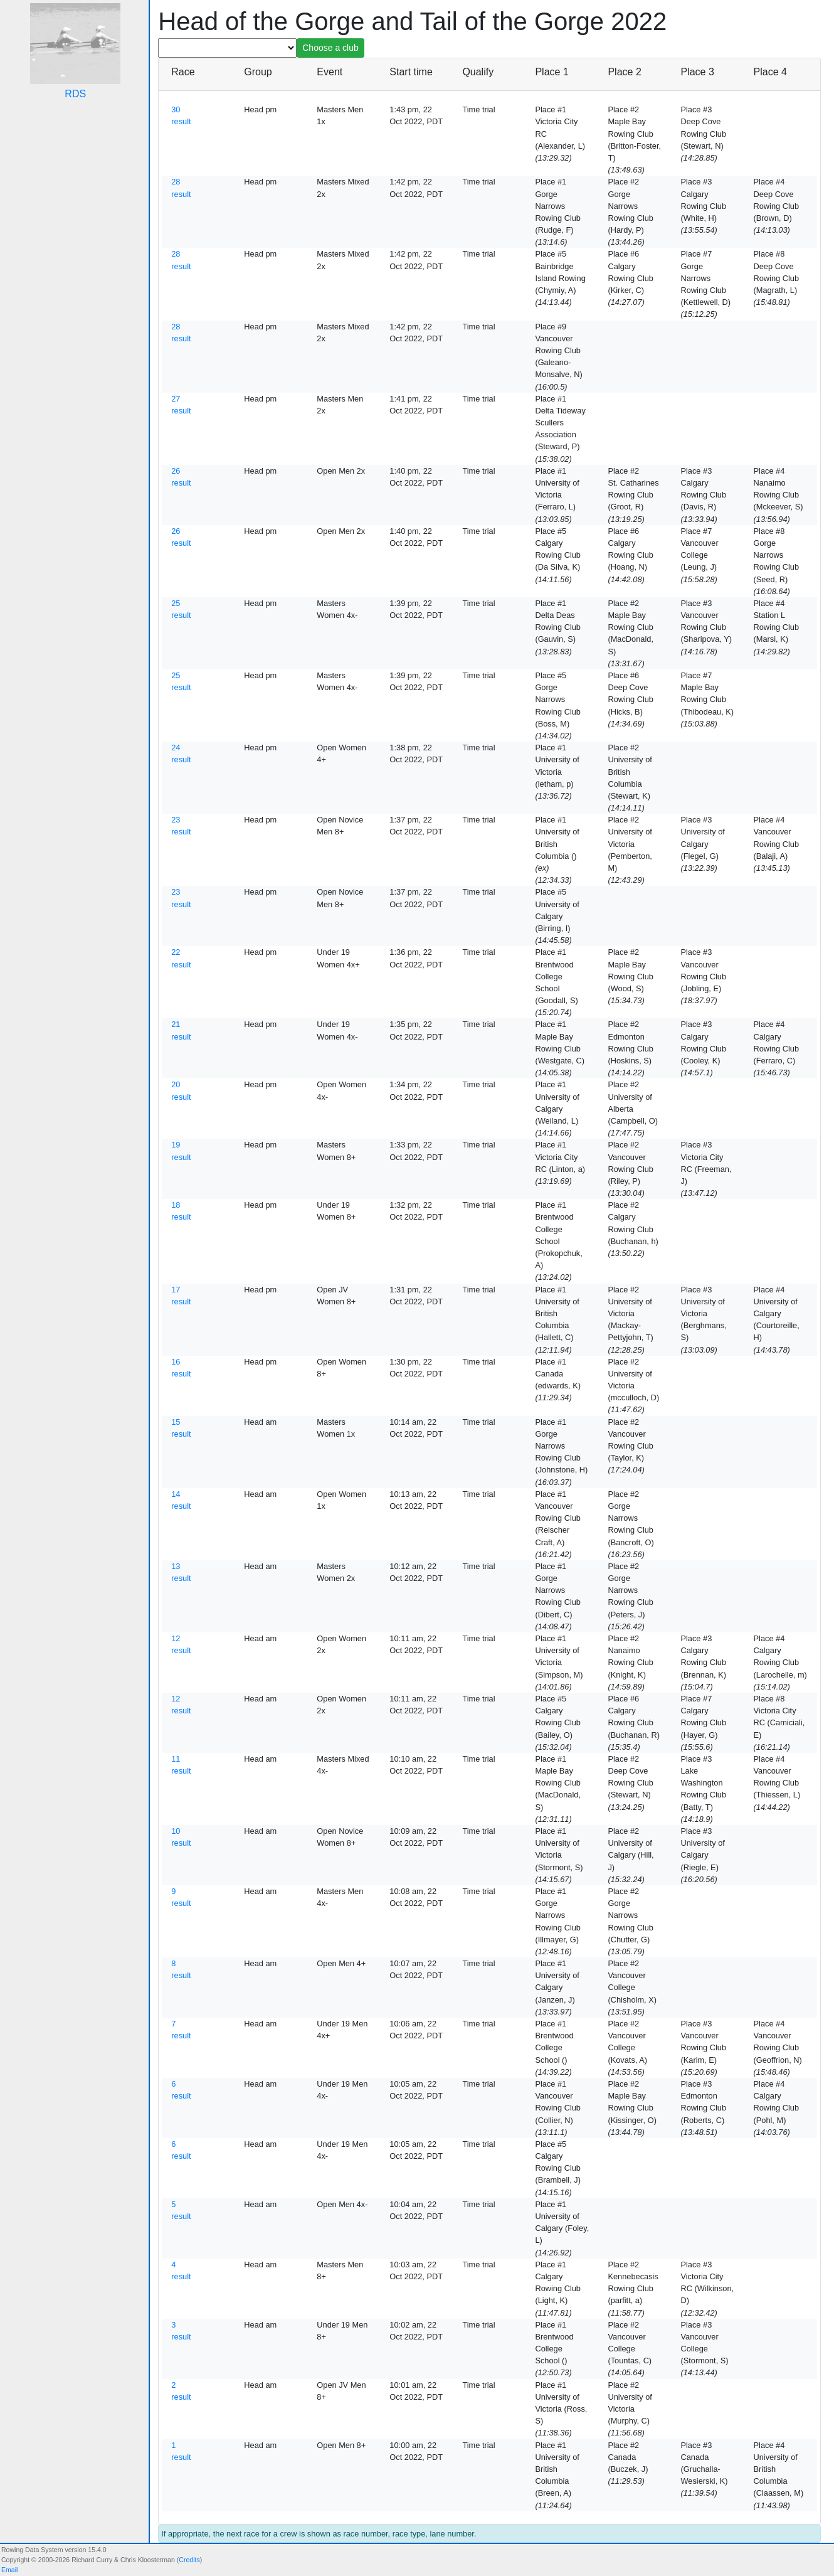 The height and width of the screenshot is (2576, 834). Describe the element at coordinates (75, 93) in the screenshot. I see `RDS` at that location.